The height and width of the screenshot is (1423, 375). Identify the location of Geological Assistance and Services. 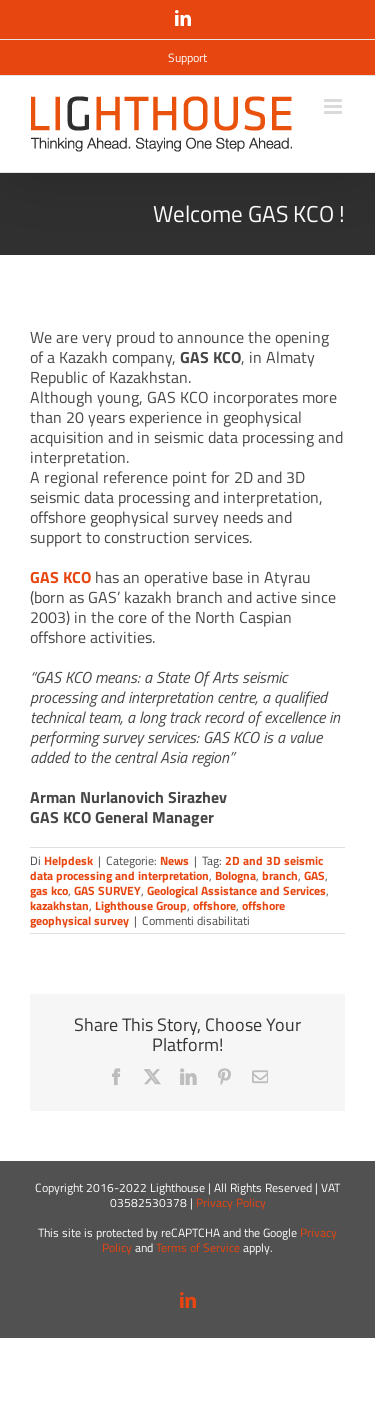
(236, 890).